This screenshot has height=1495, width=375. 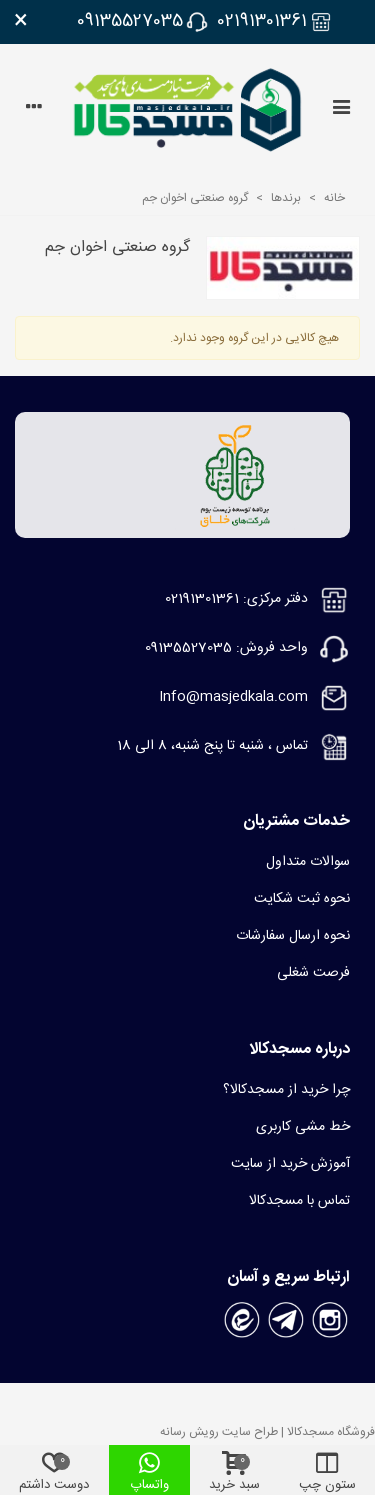 What do you see at coordinates (302, 899) in the screenshot?
I see `نحوه ثبت شکایت` at bounding box center [302, 899].